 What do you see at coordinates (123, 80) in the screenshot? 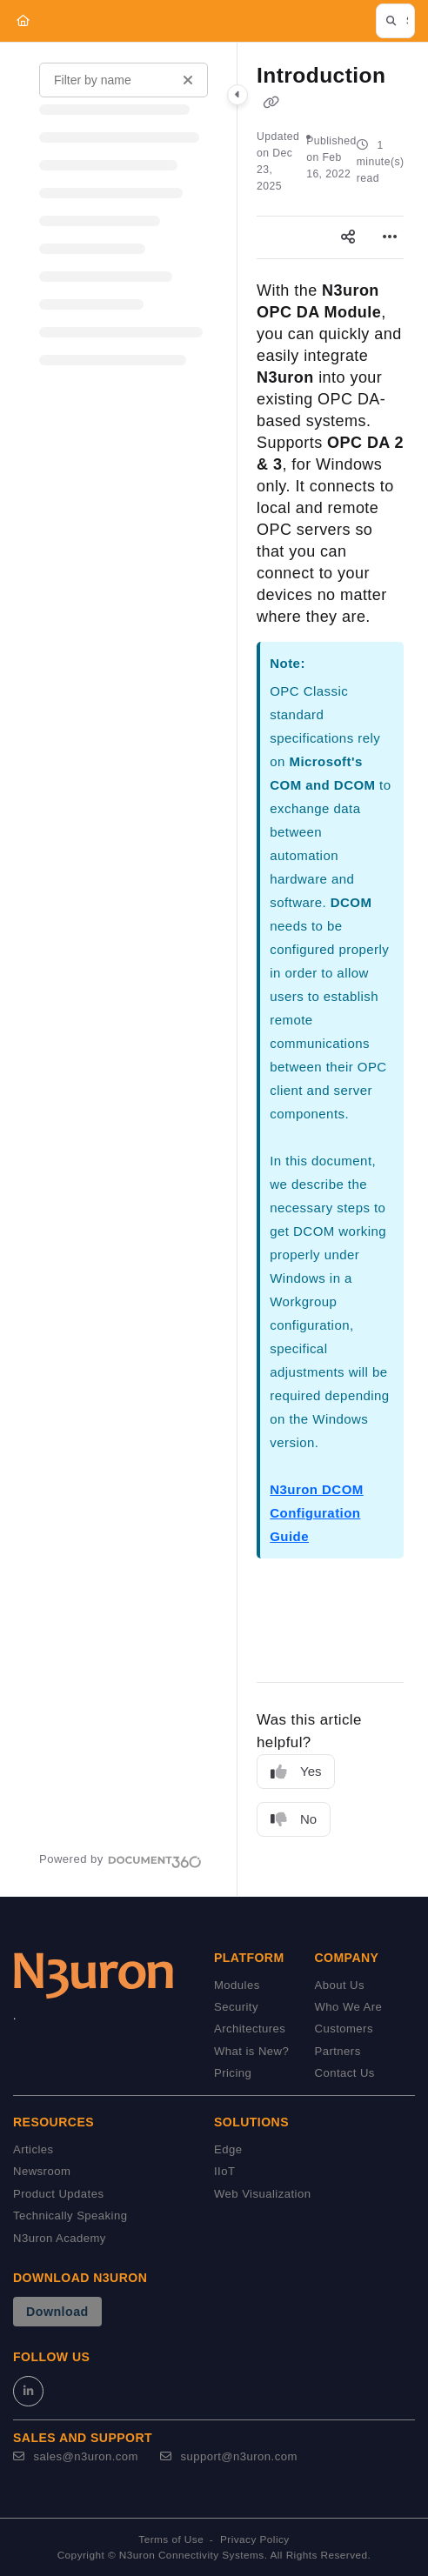
I see `[Filter by name]` at bounding box center [123, 80].